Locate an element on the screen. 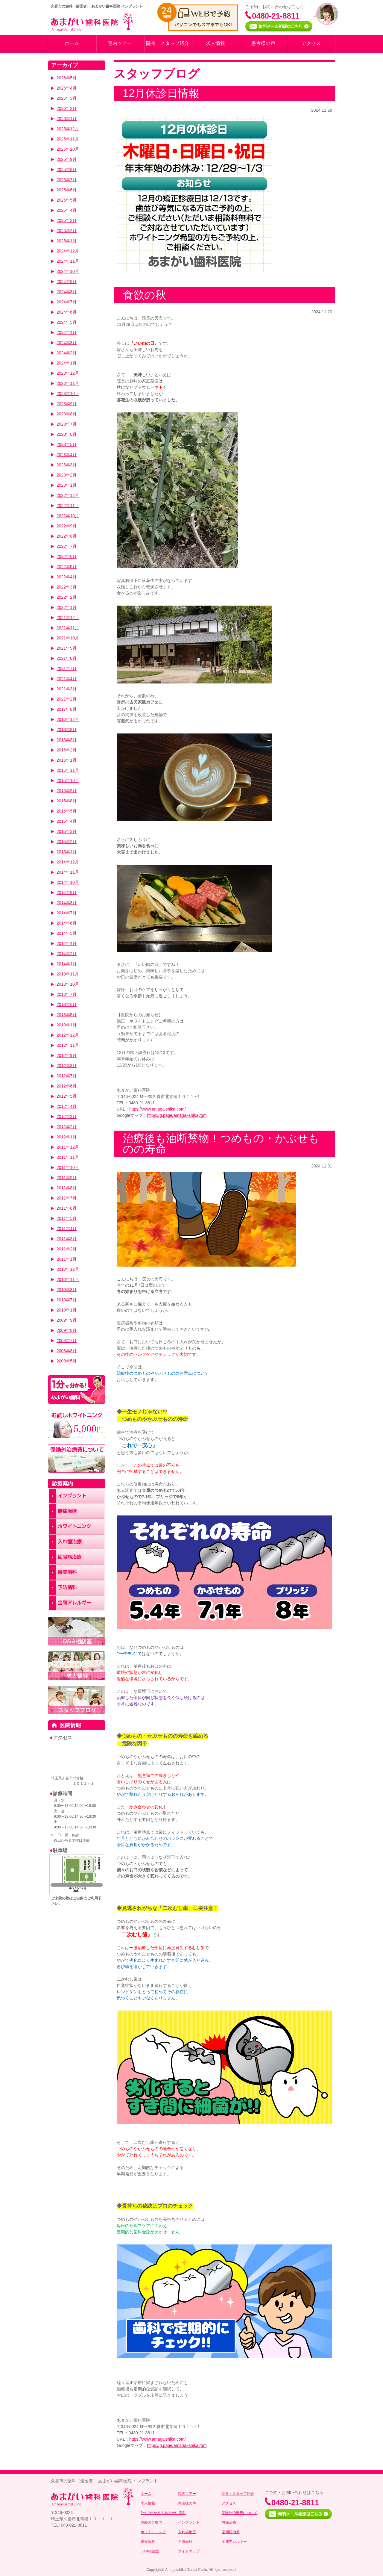  2022年2月 is located at coordinates (67, 597).